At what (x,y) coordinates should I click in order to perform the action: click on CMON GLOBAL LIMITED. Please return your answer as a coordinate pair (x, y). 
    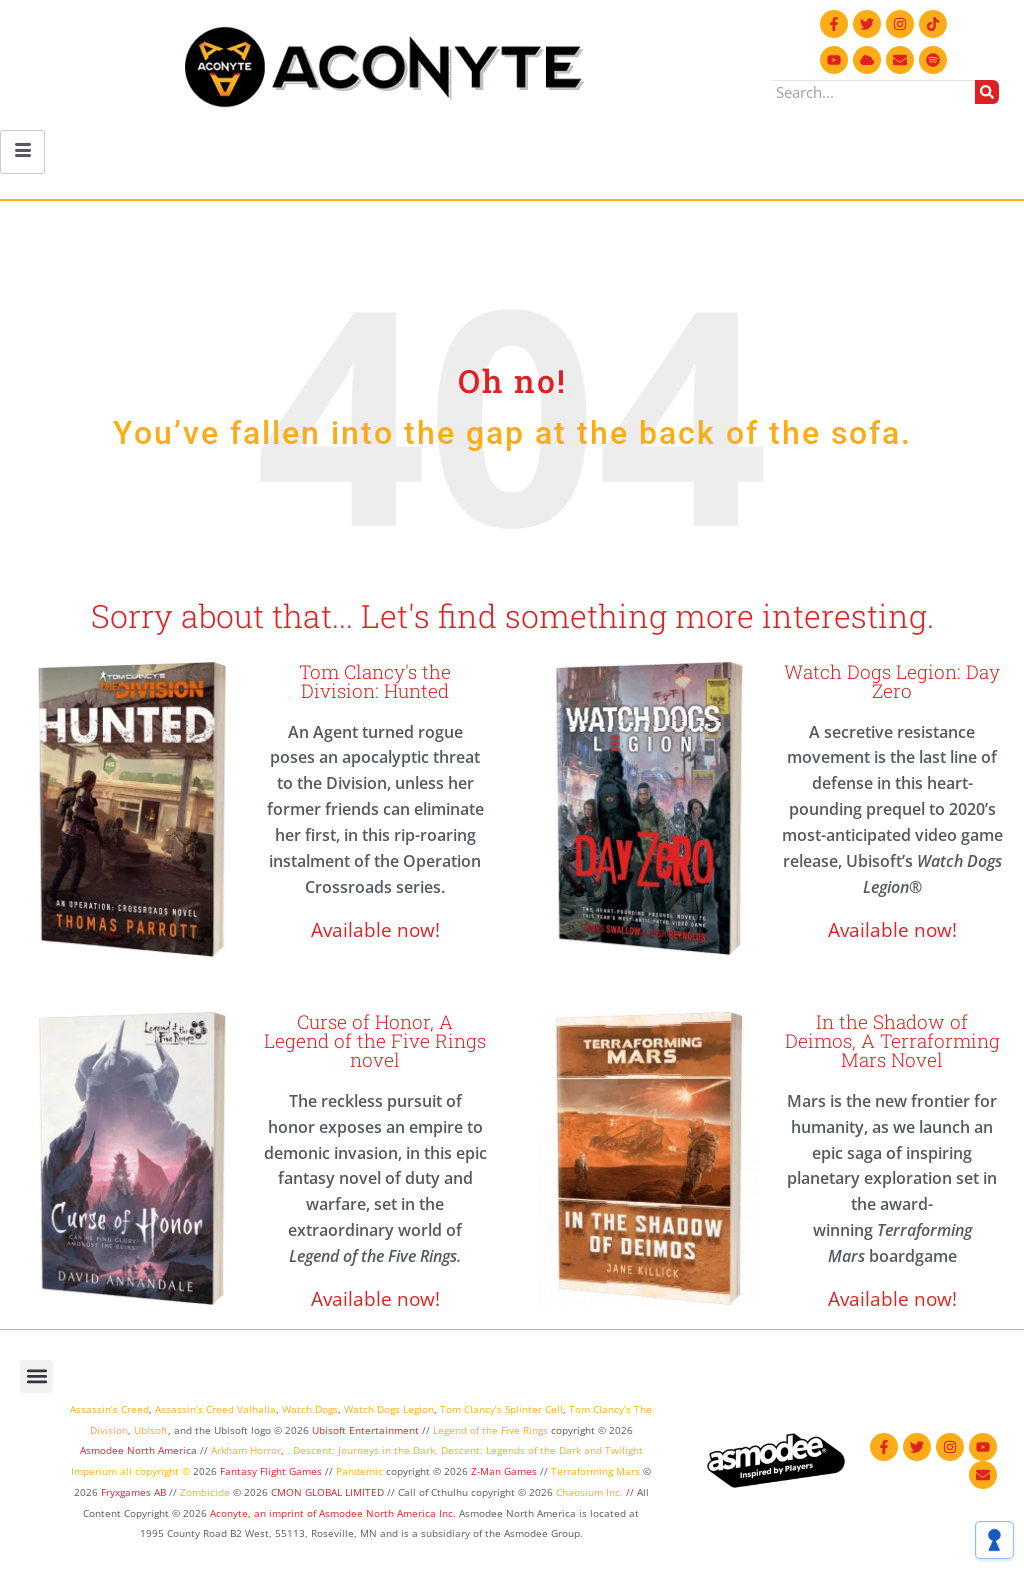
    Looking at the image, I should click on (329, 1492).